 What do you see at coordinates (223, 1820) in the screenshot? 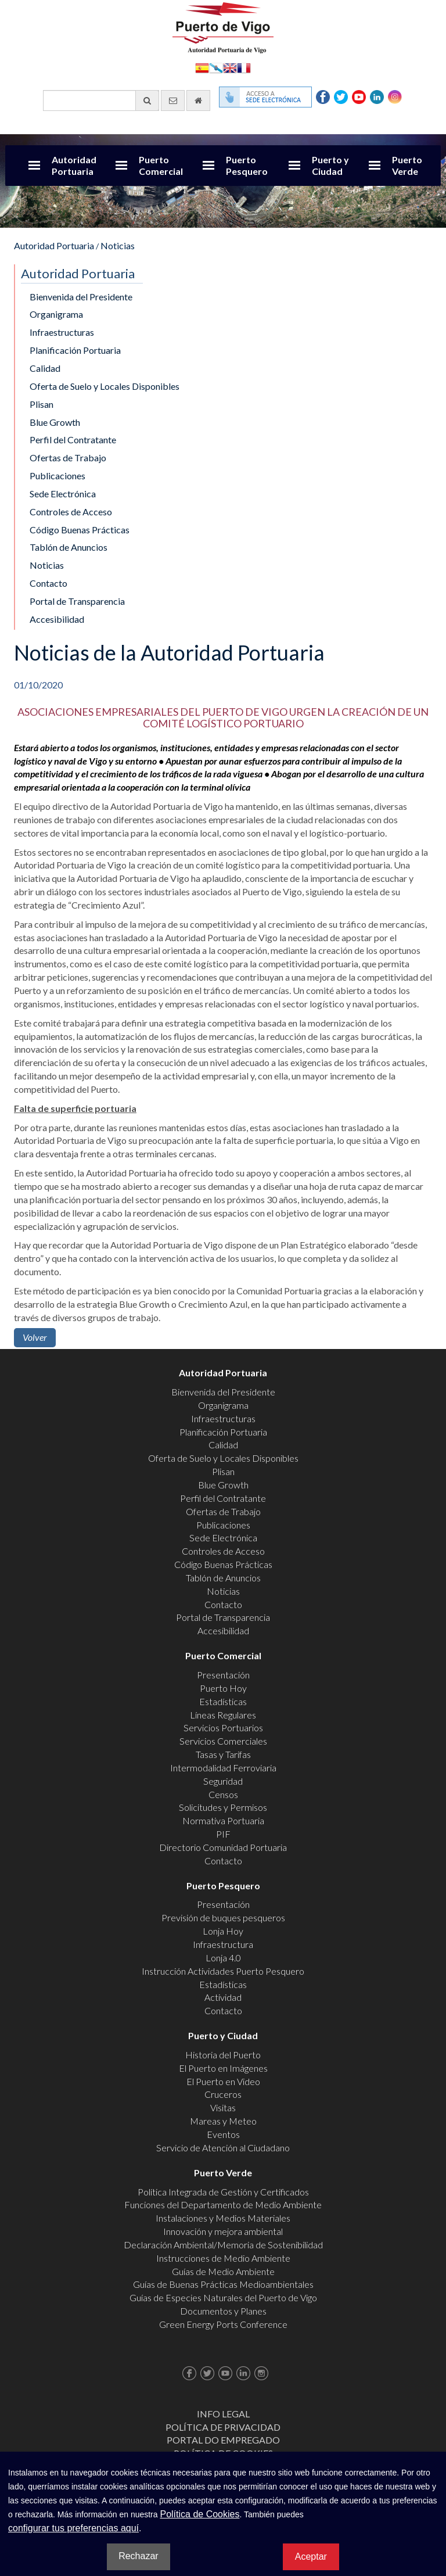
I see `Normativa Portuaria` at bounding box center [223, 1820].